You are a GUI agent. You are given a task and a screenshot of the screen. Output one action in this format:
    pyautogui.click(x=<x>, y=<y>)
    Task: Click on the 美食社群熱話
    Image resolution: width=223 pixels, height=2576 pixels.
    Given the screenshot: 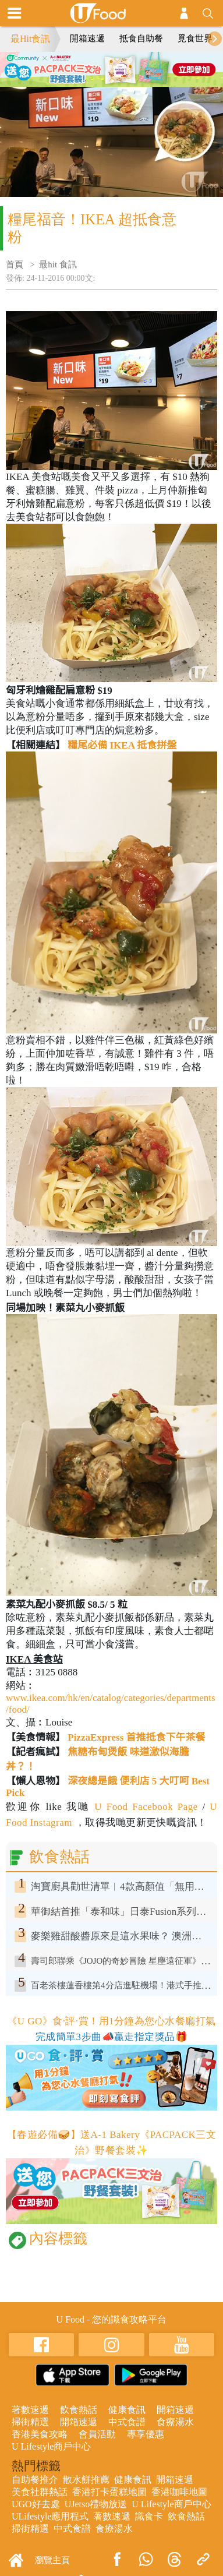 What is the action you would take?
    pyautogui.click(x=40, y=2492)
    